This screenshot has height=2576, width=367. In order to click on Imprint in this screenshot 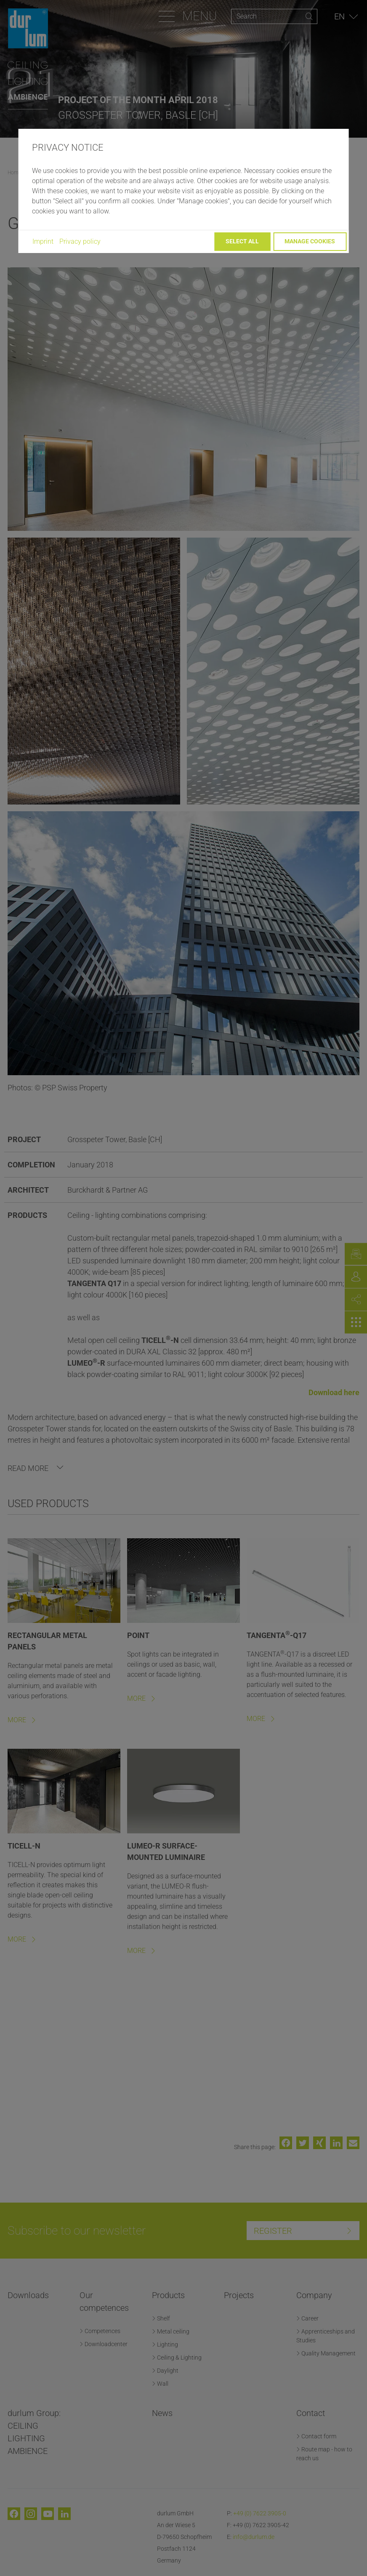, I will do `click(42, 241)`.